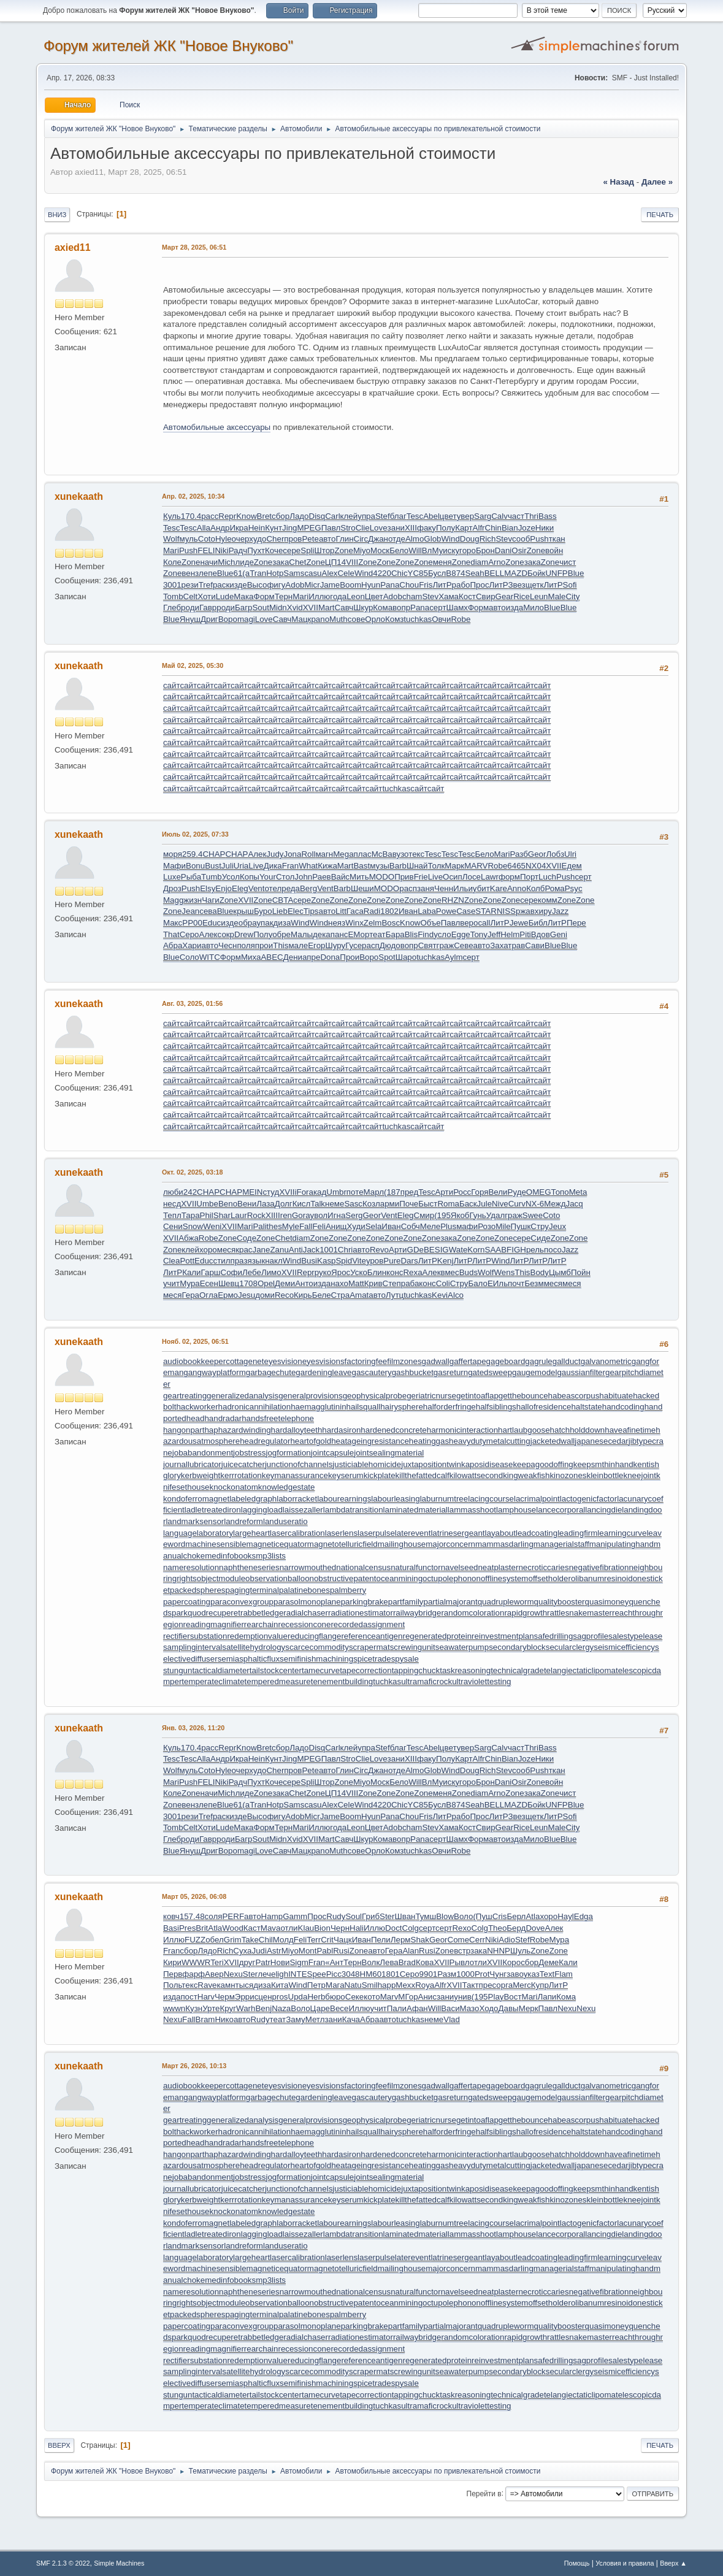 The width and height of the screenshot is (723, 2576). What do you see at coordinates (523, 1395) in the screenshot?
I see `getthebounce` at bounding box center [523, 1395].